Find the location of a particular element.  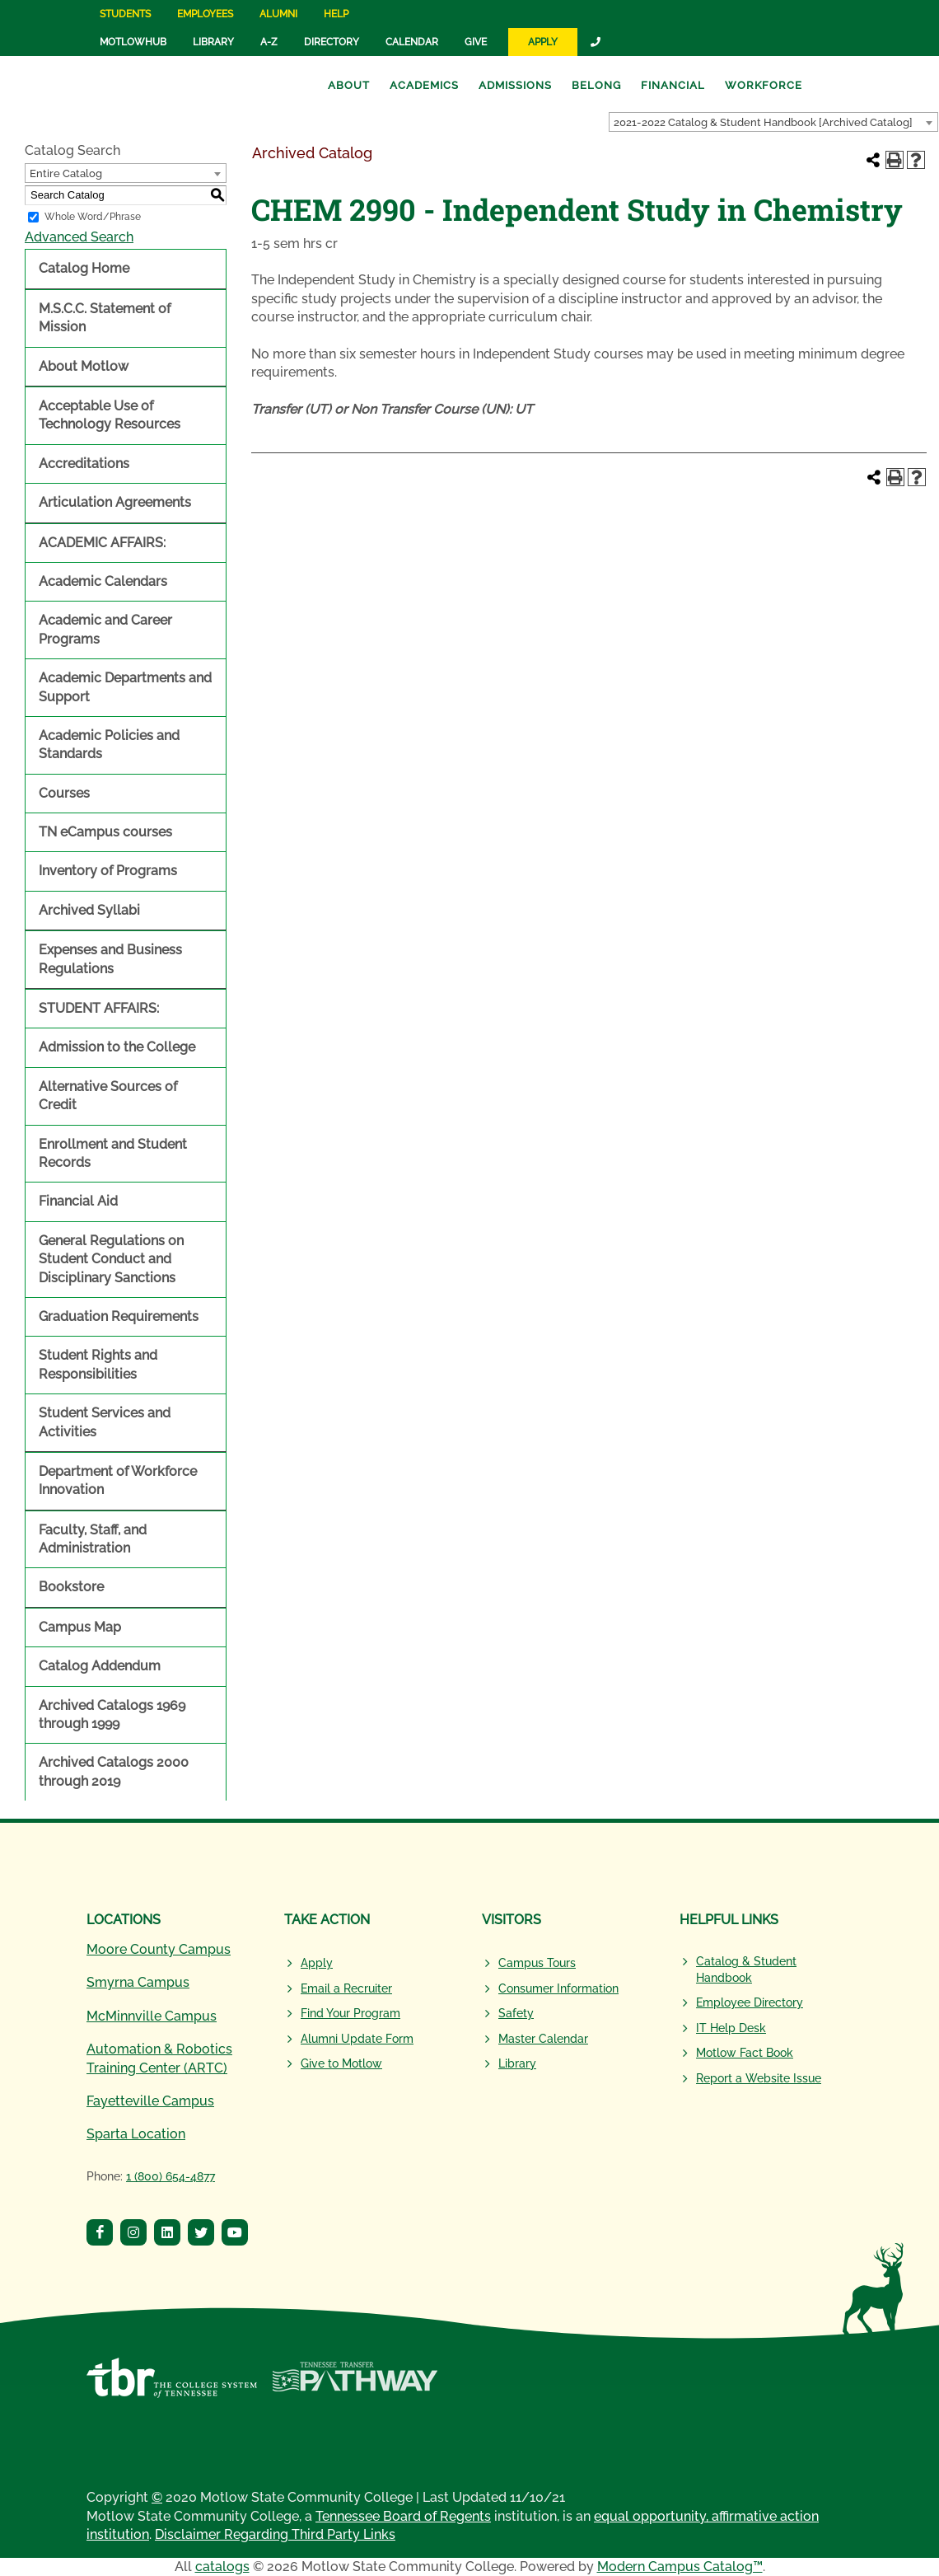

Articulation Agreements is located at coordinates (115, 502).